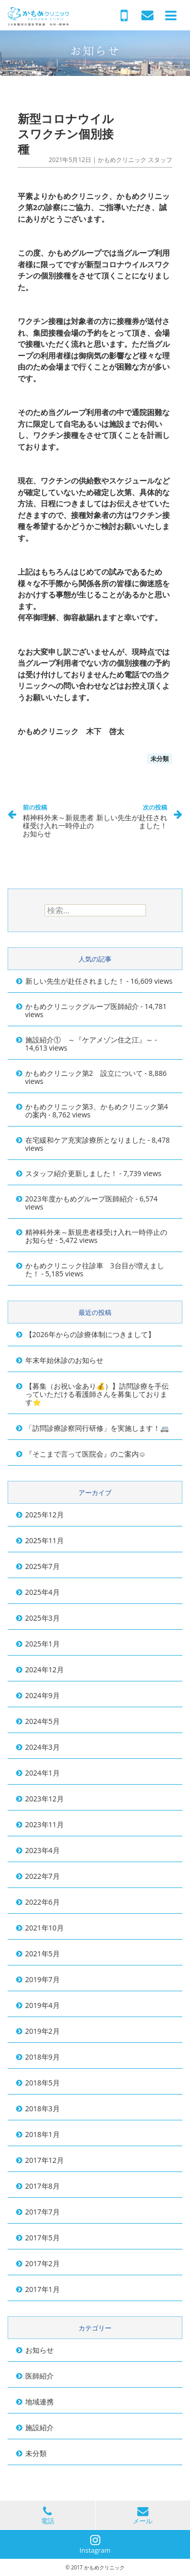 The width and height of the screenshot is (190, 2576). Describe the element at coordinates (47, 2515) in the screenshot. I see `電話` at that location.